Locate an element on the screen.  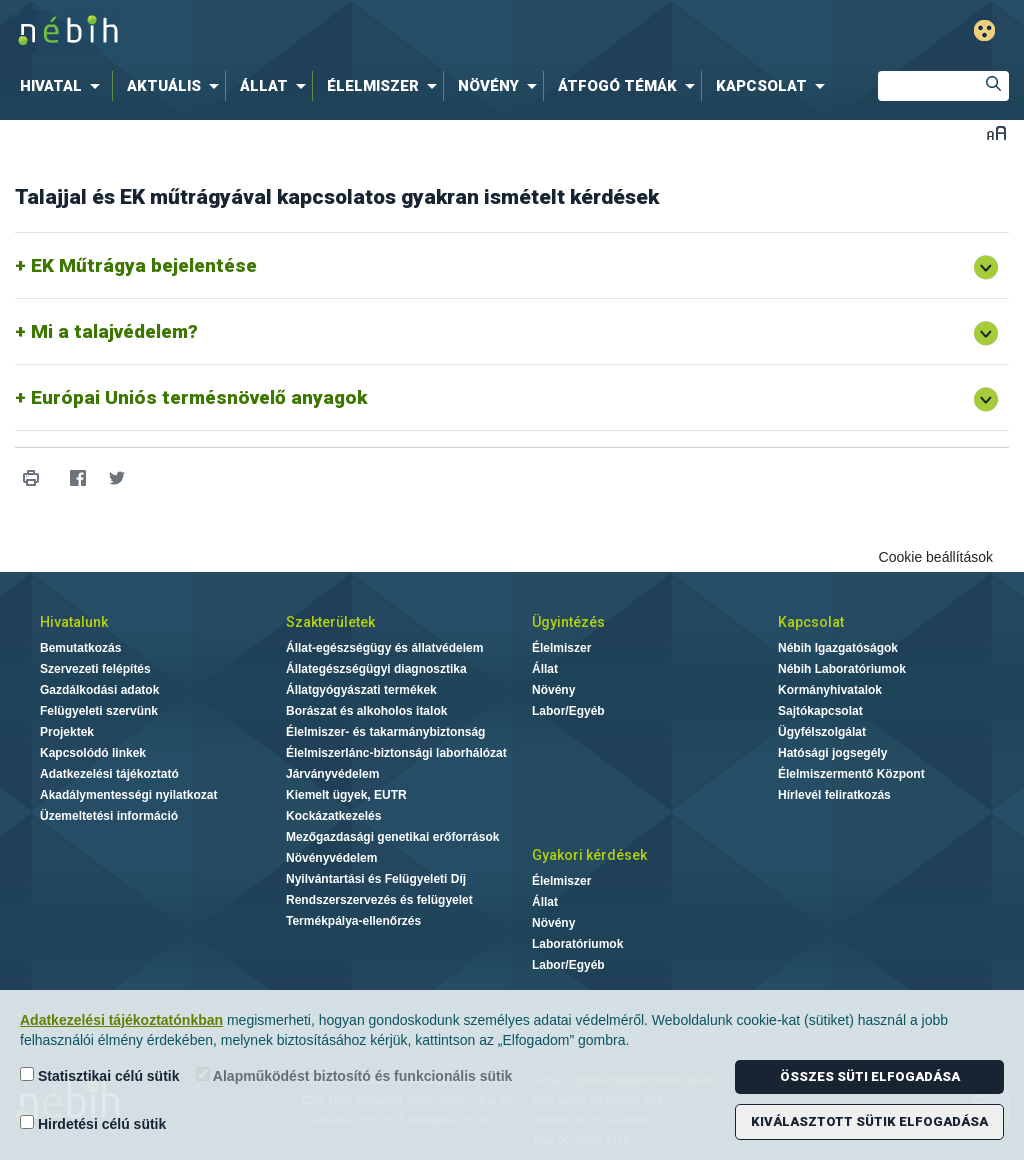
Élelmiszerlánc-biztonsági laborhálózat is located at coordinates (396, 753).